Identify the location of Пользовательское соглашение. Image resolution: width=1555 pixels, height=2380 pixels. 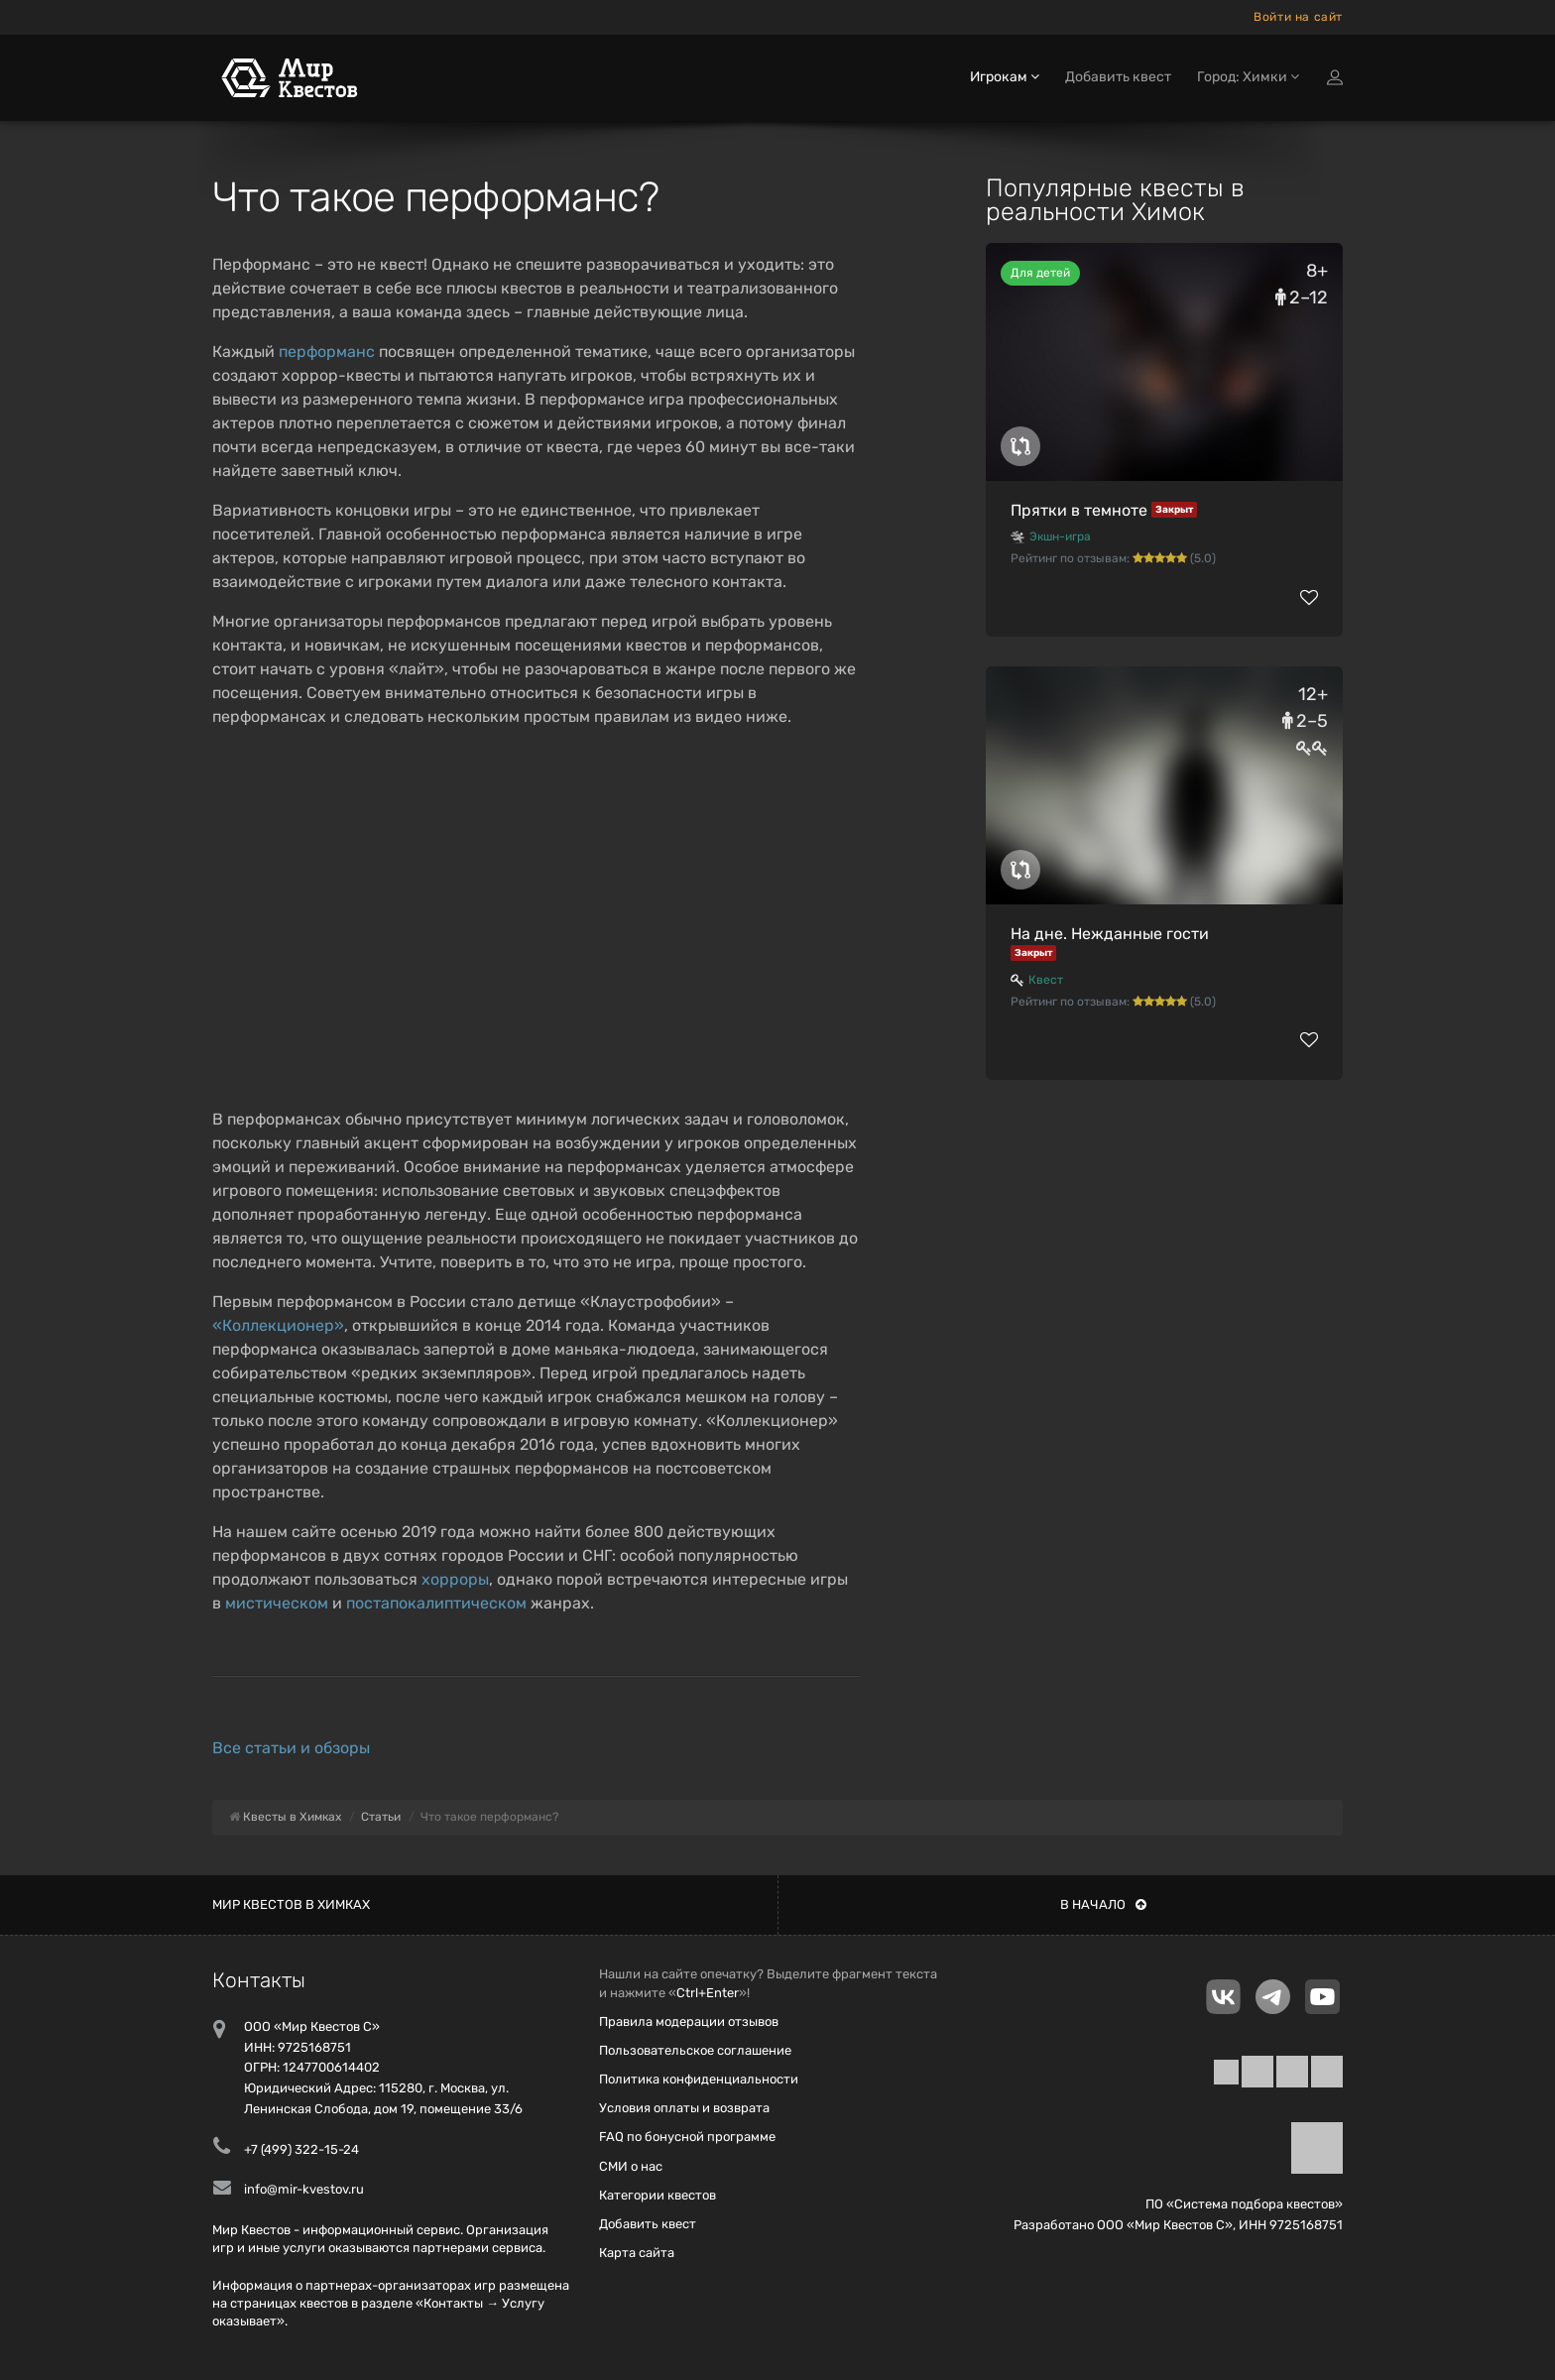
(695, 2050).